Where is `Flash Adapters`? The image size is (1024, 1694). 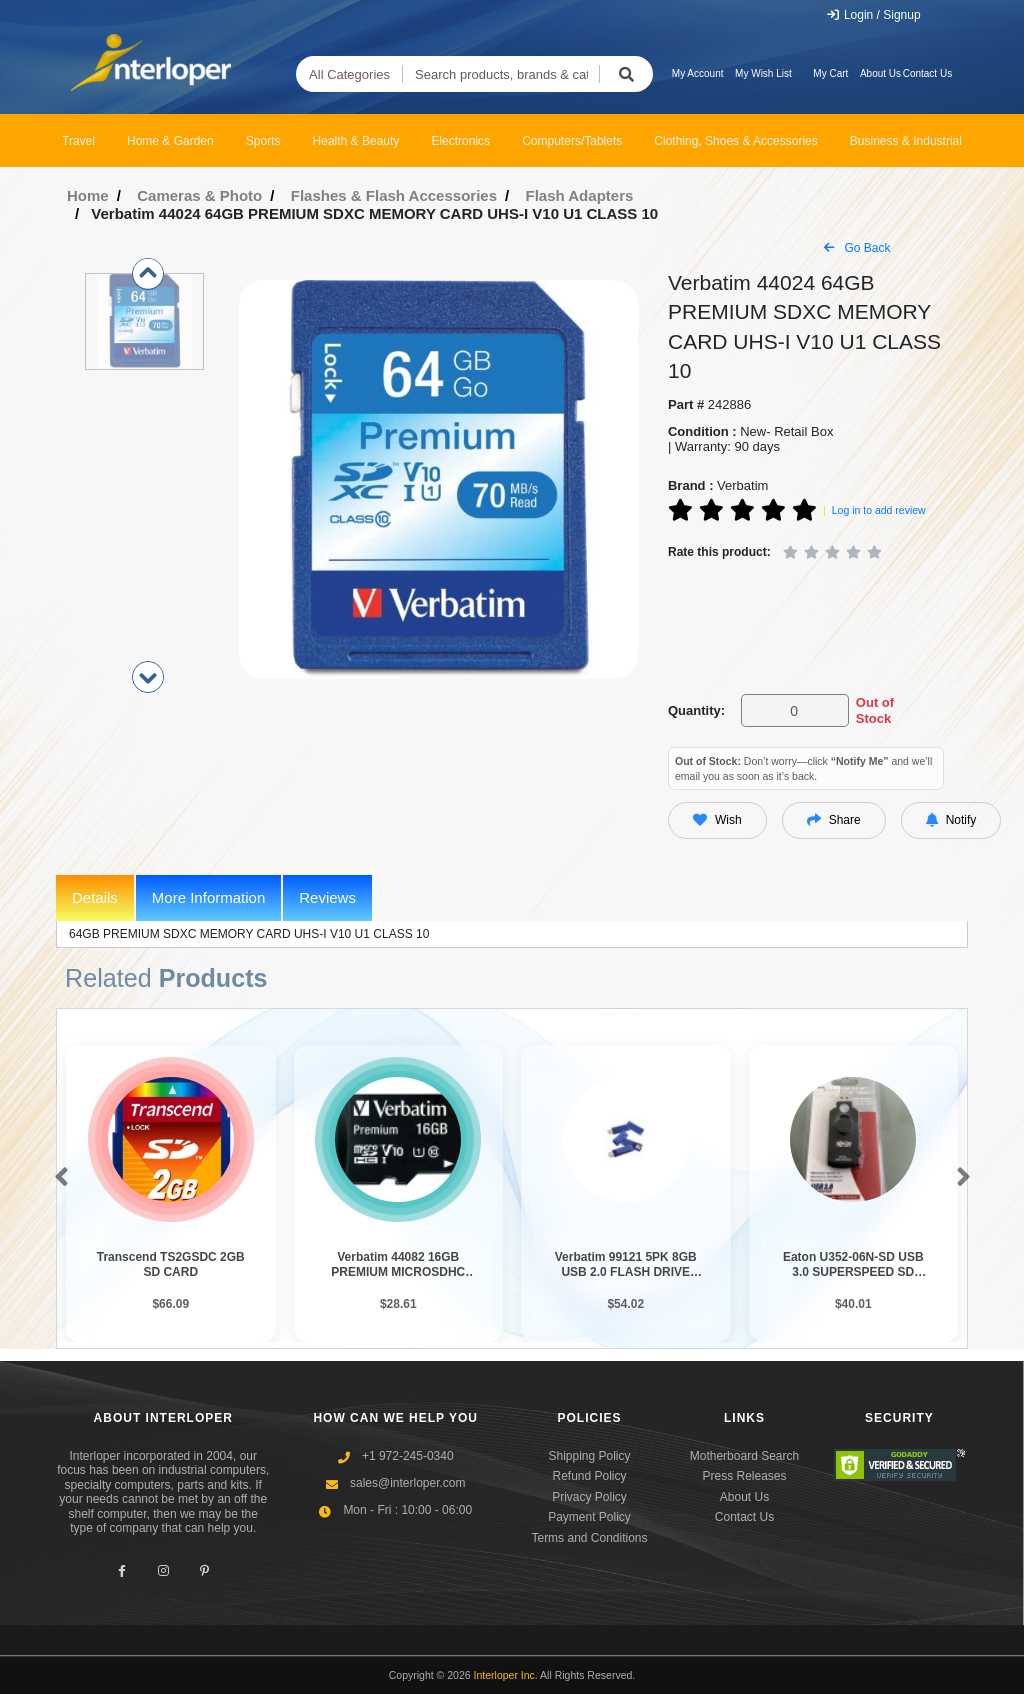
Flash Adapters is located at coordinates (580, 195).